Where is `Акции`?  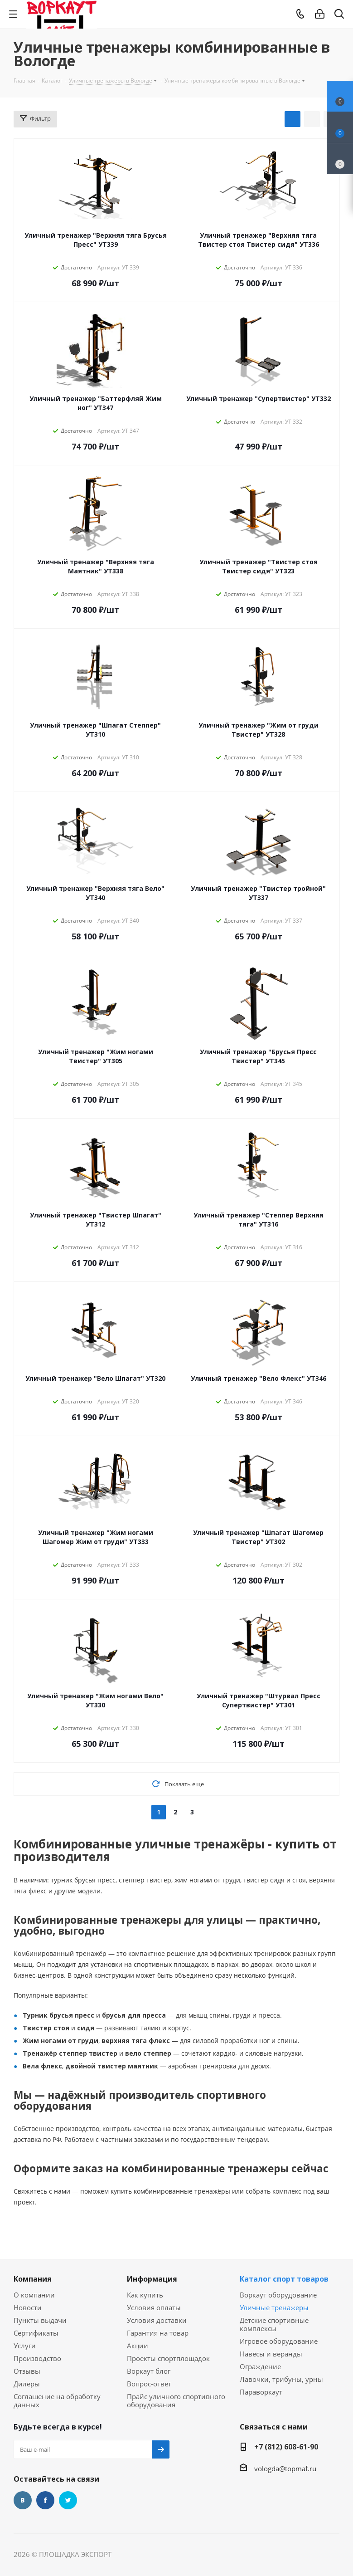
Акции is located at coordinates (137, 2345).